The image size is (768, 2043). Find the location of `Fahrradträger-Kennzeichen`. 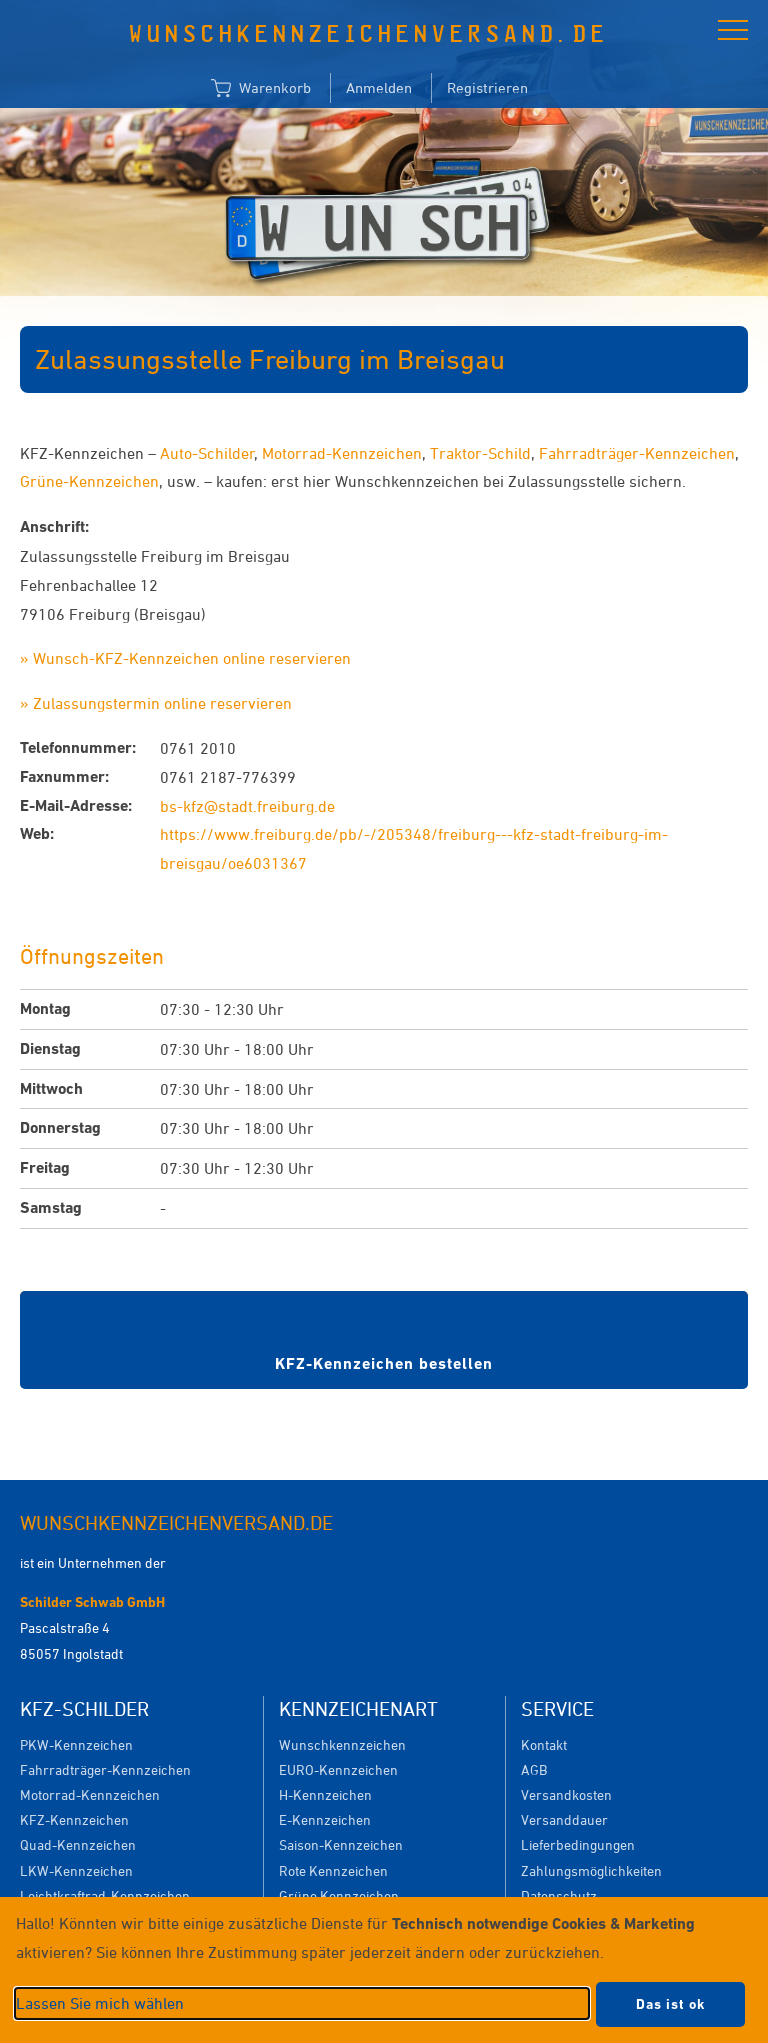

Fahrradträger-Kennzeichen is located at coordinates (637, 453).